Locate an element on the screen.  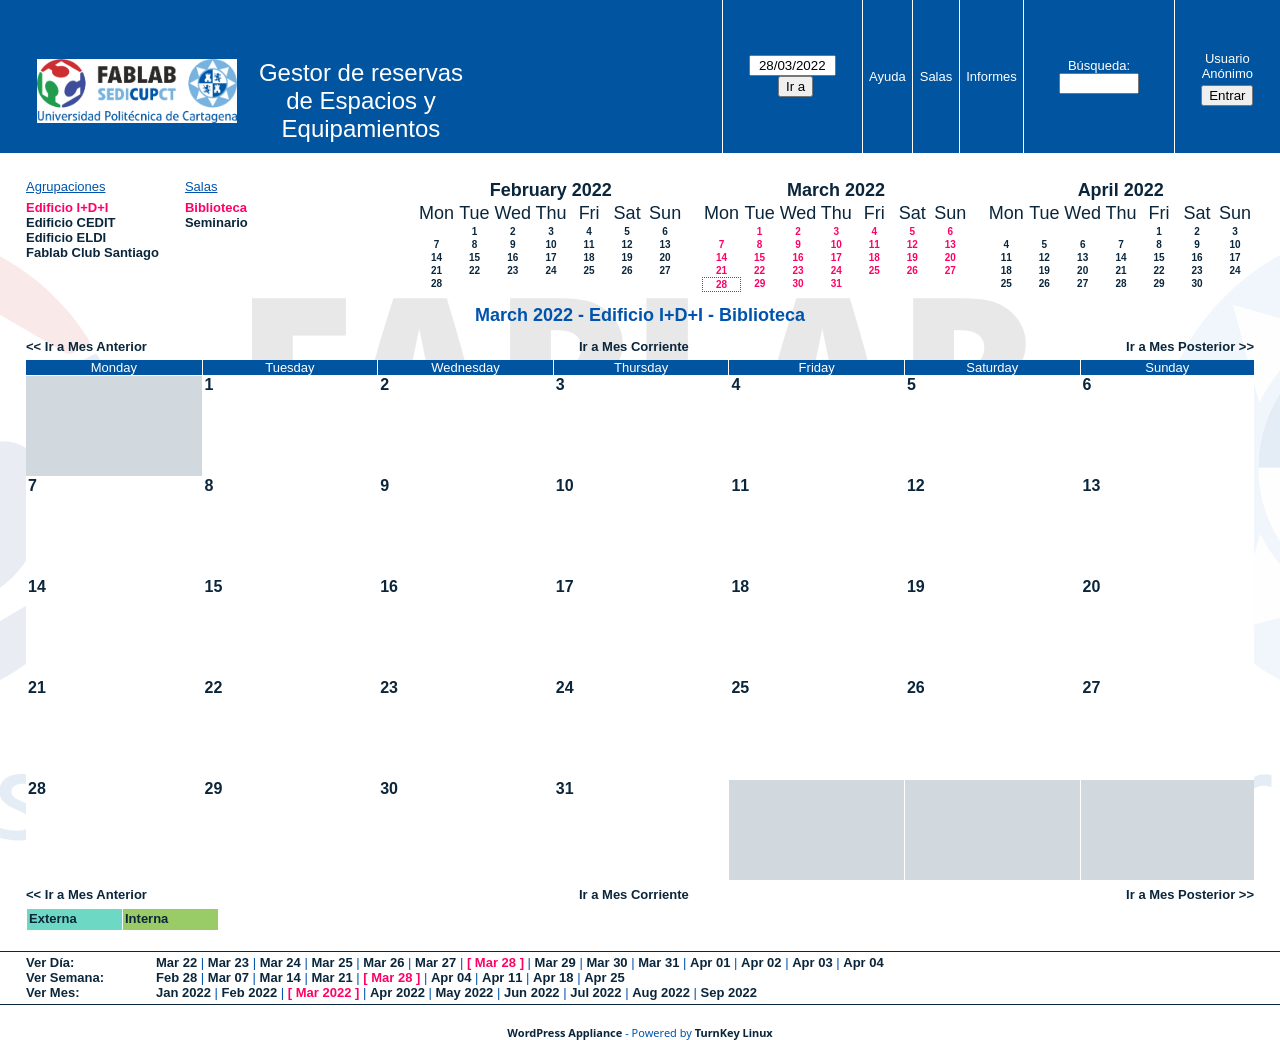
Feb 28 is located at coordinates (176, 977).